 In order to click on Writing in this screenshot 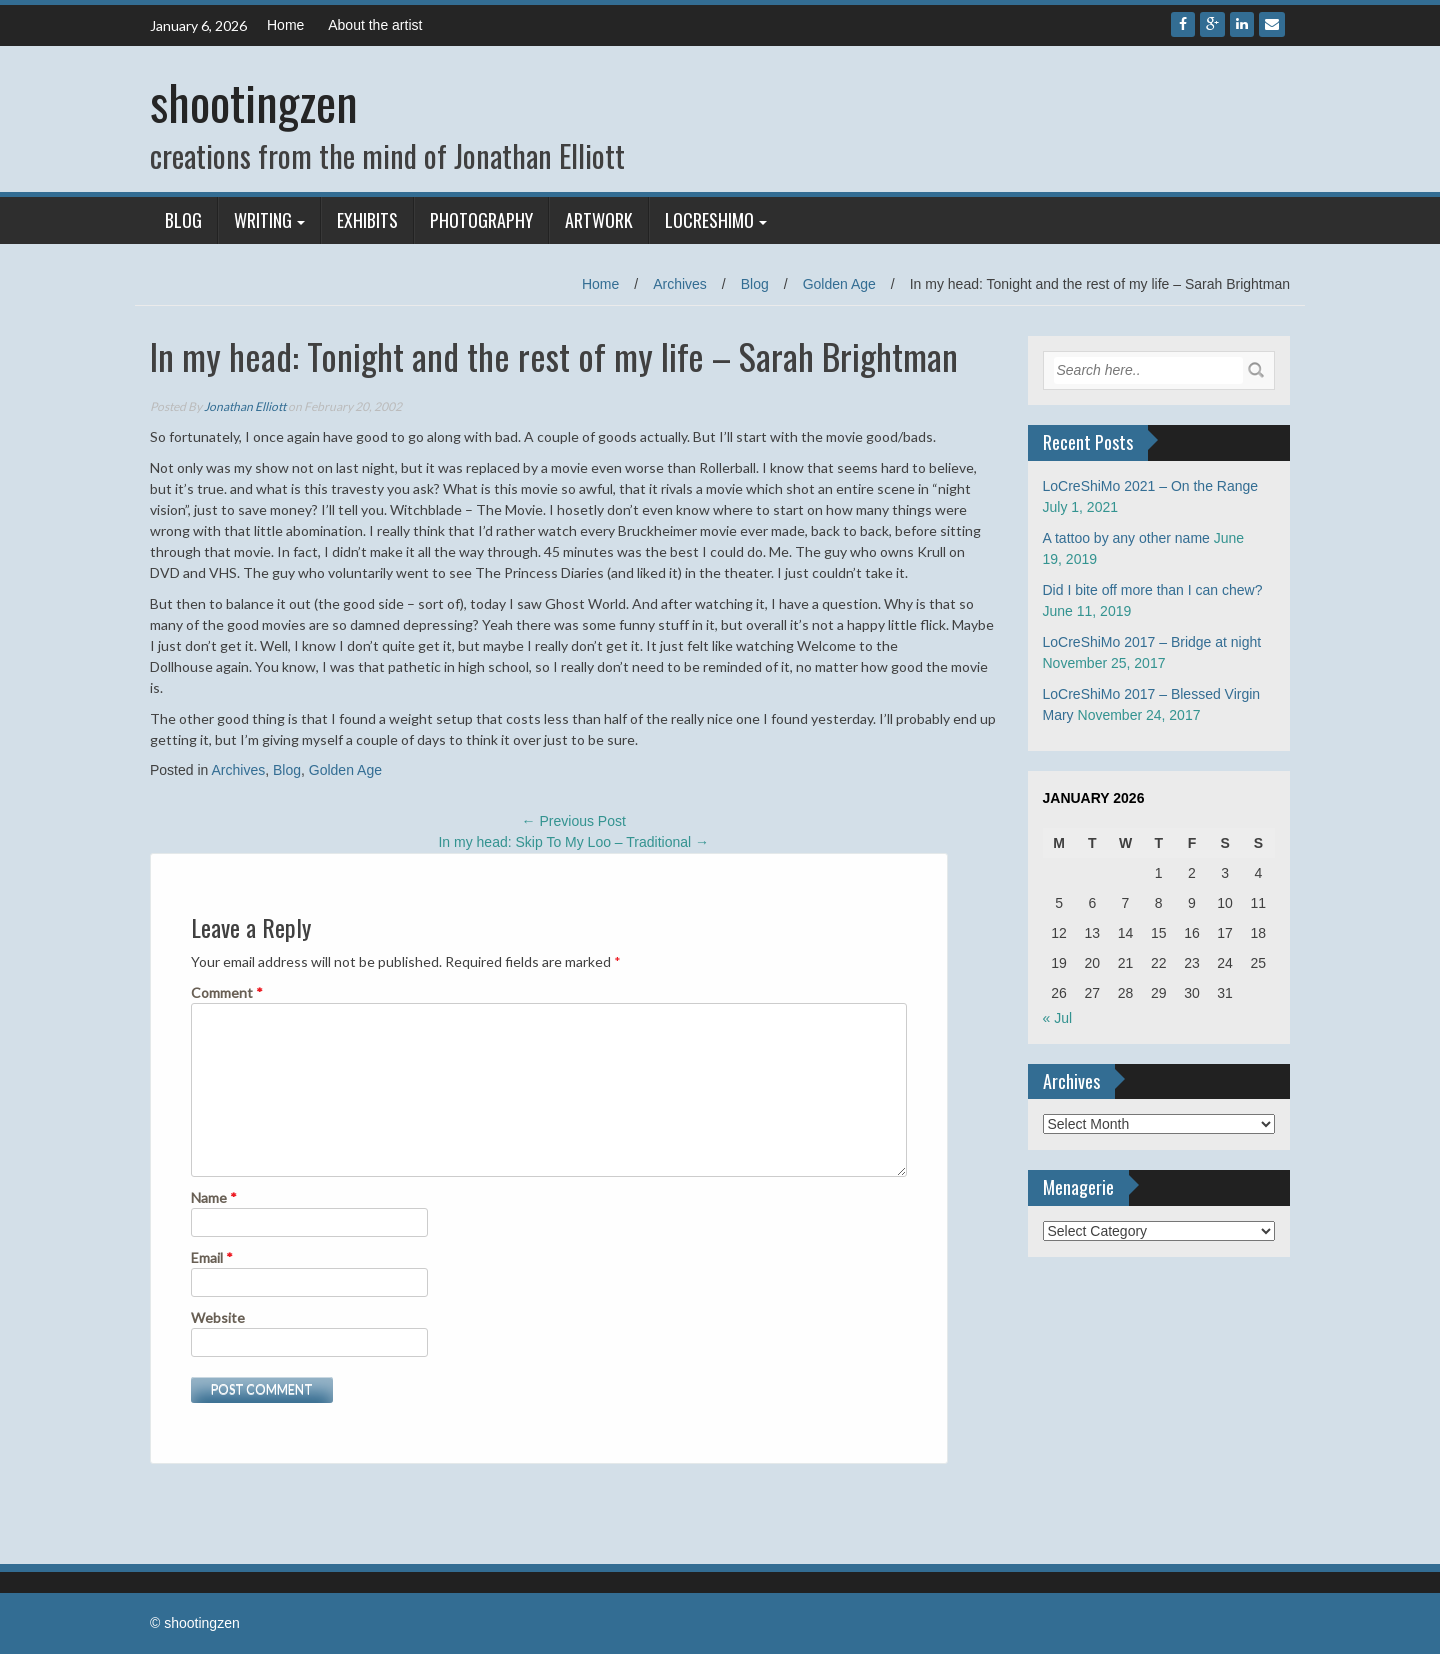, I will do `click(263, 220)`.